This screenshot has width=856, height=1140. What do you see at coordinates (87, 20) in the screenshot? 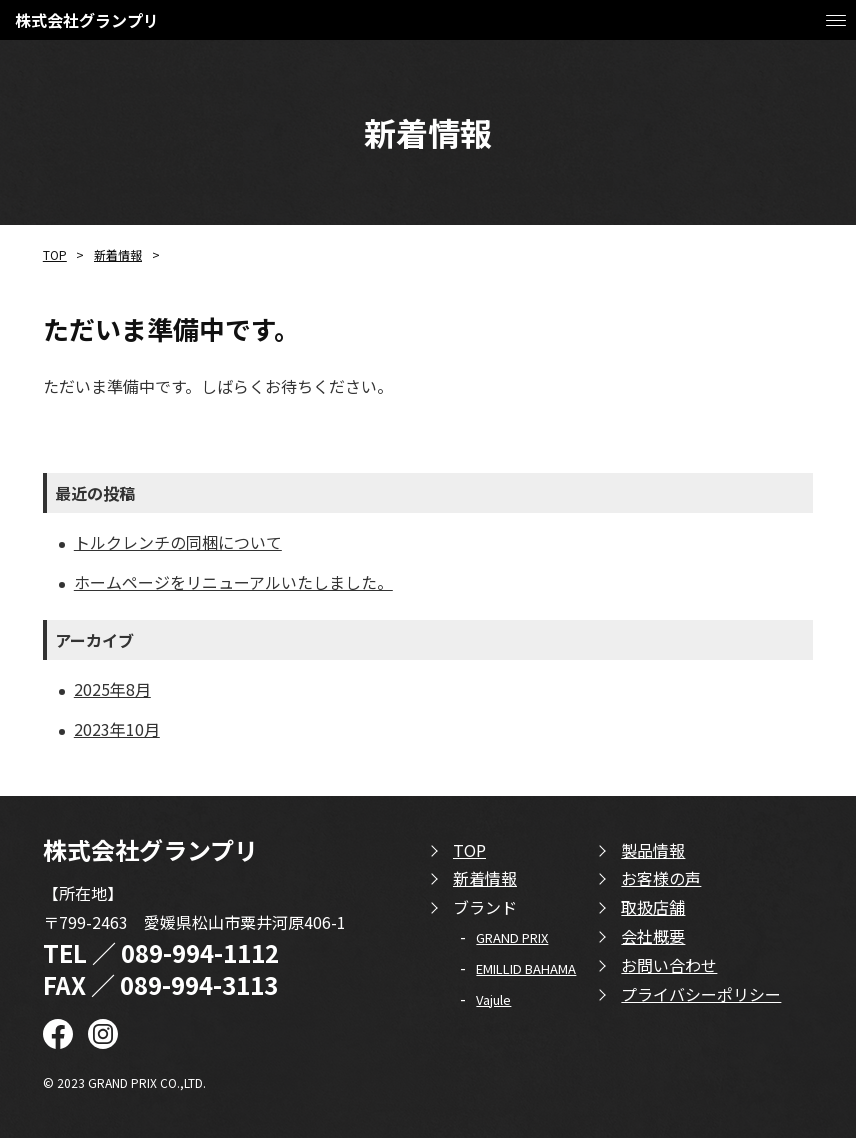
I see `株式会社グランプリ` at bounding box center [87, 20].